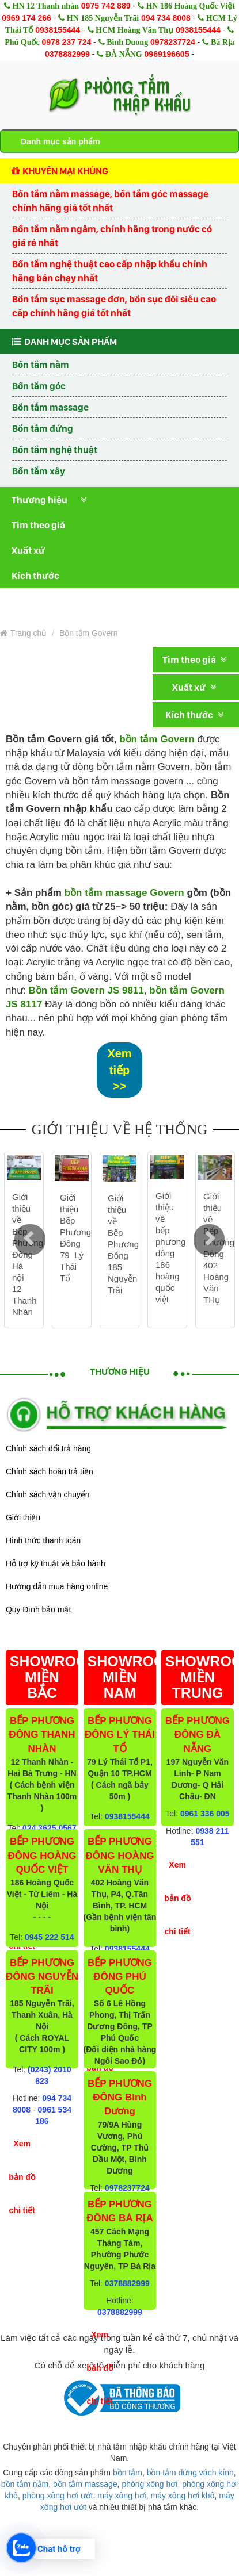 This screenshot has width=239, height=2576. Describe the element at coordinates (182, 2495) in the screenshot. I see `máy xông hơi khô` at that location.